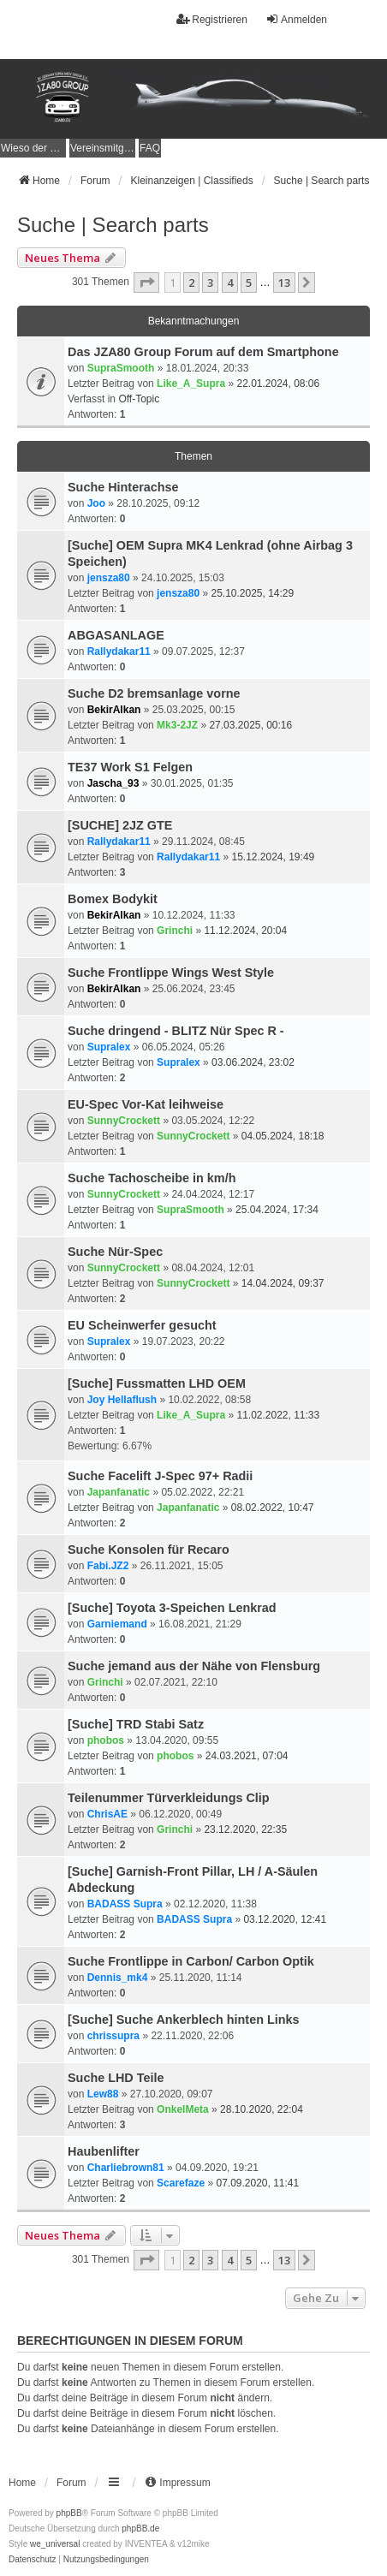  What do you see at coordinates (125, 2168) in the screenshot?
I see `Charliebrown81` at bounding box center [125, 2168].